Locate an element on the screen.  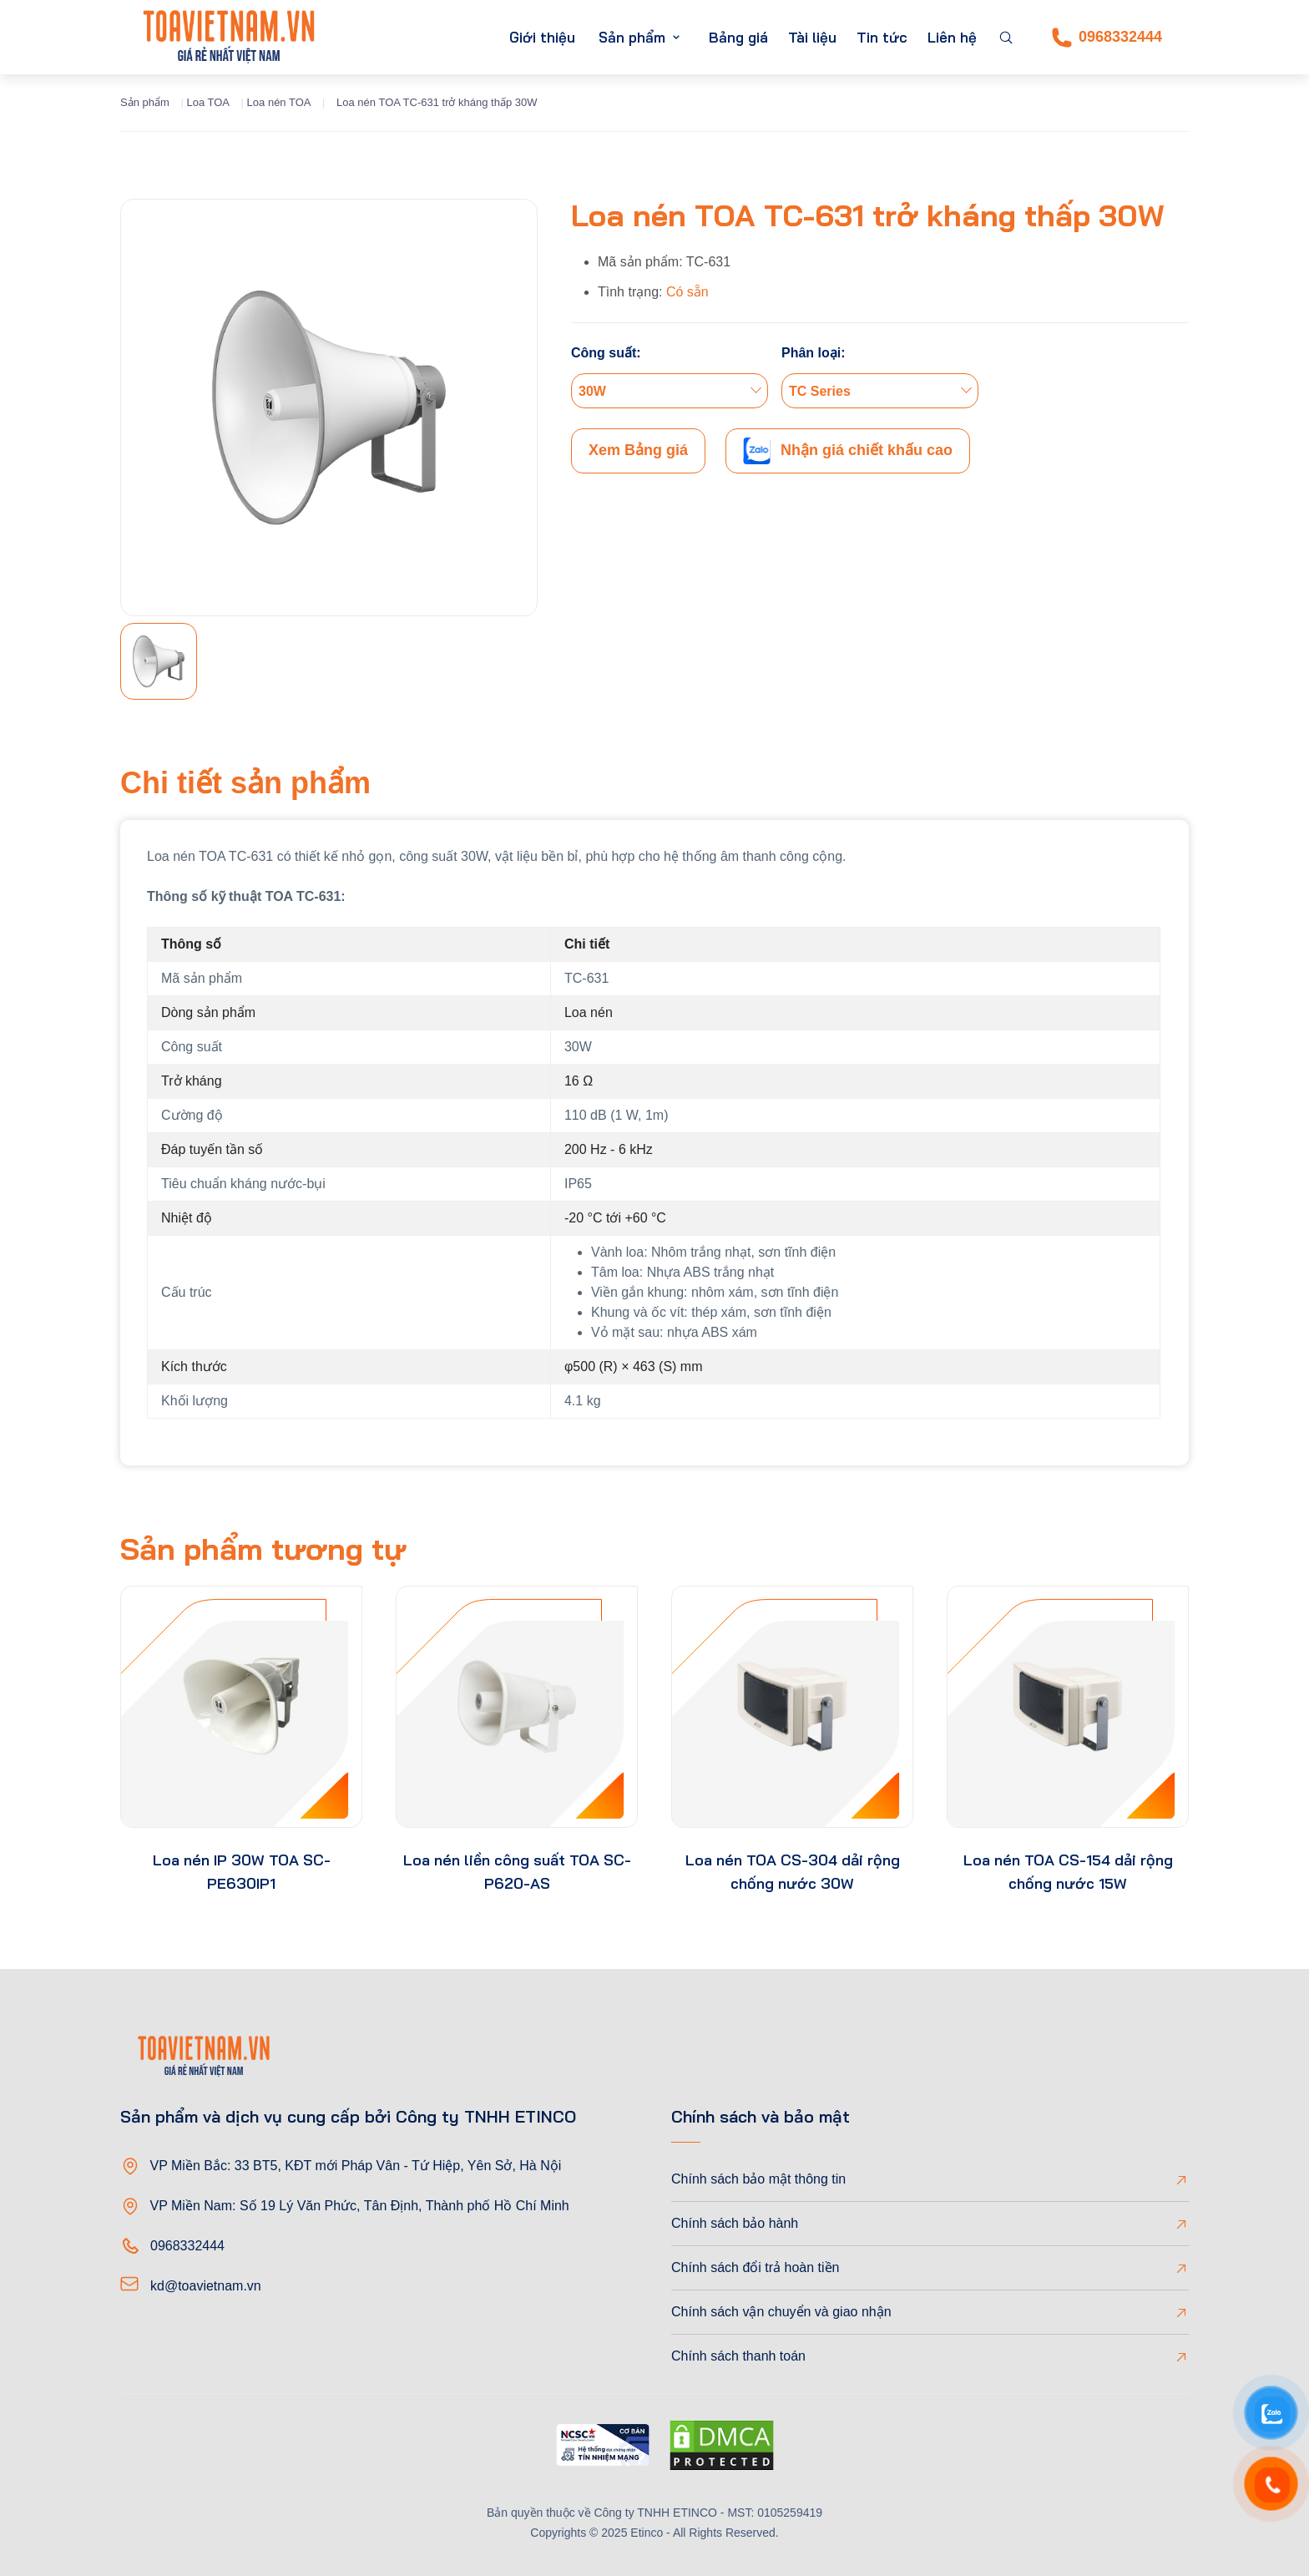
Loa nén TOA is located at coordinates (279, 102).